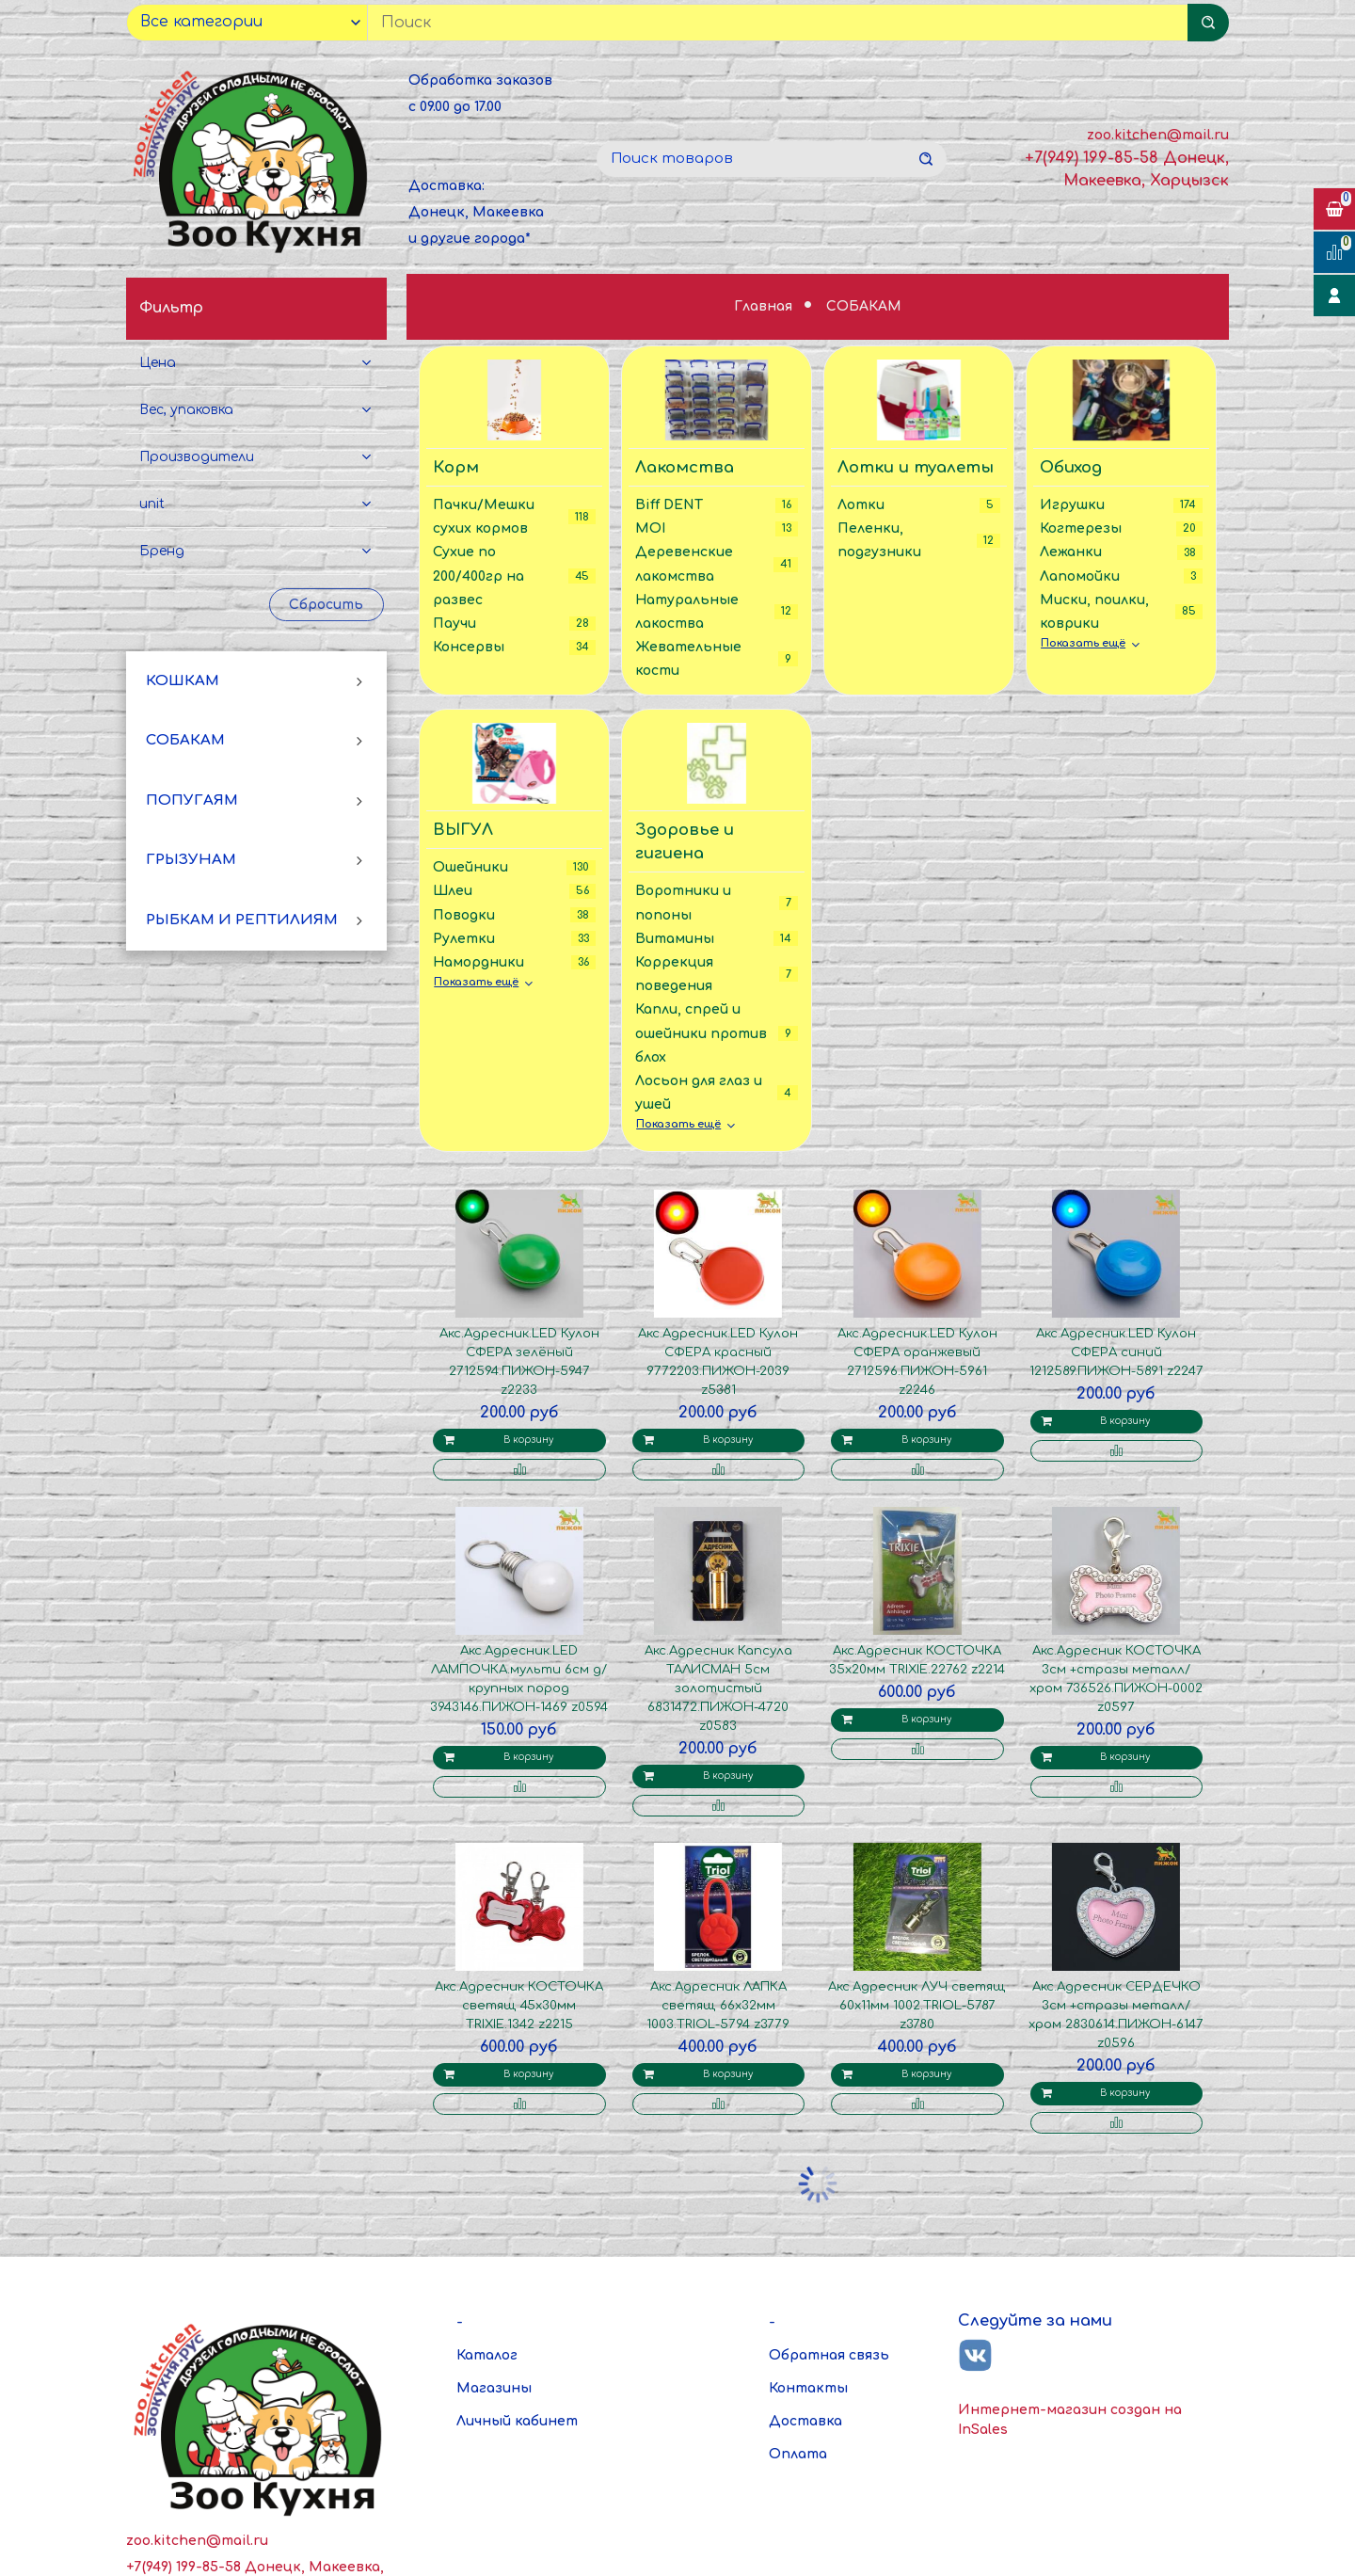 The height and width of the screenshot is (2576, 1355). Describe the element at coordinates (182, 681) in the screenshot. I see `КОШКАМ` at that location.